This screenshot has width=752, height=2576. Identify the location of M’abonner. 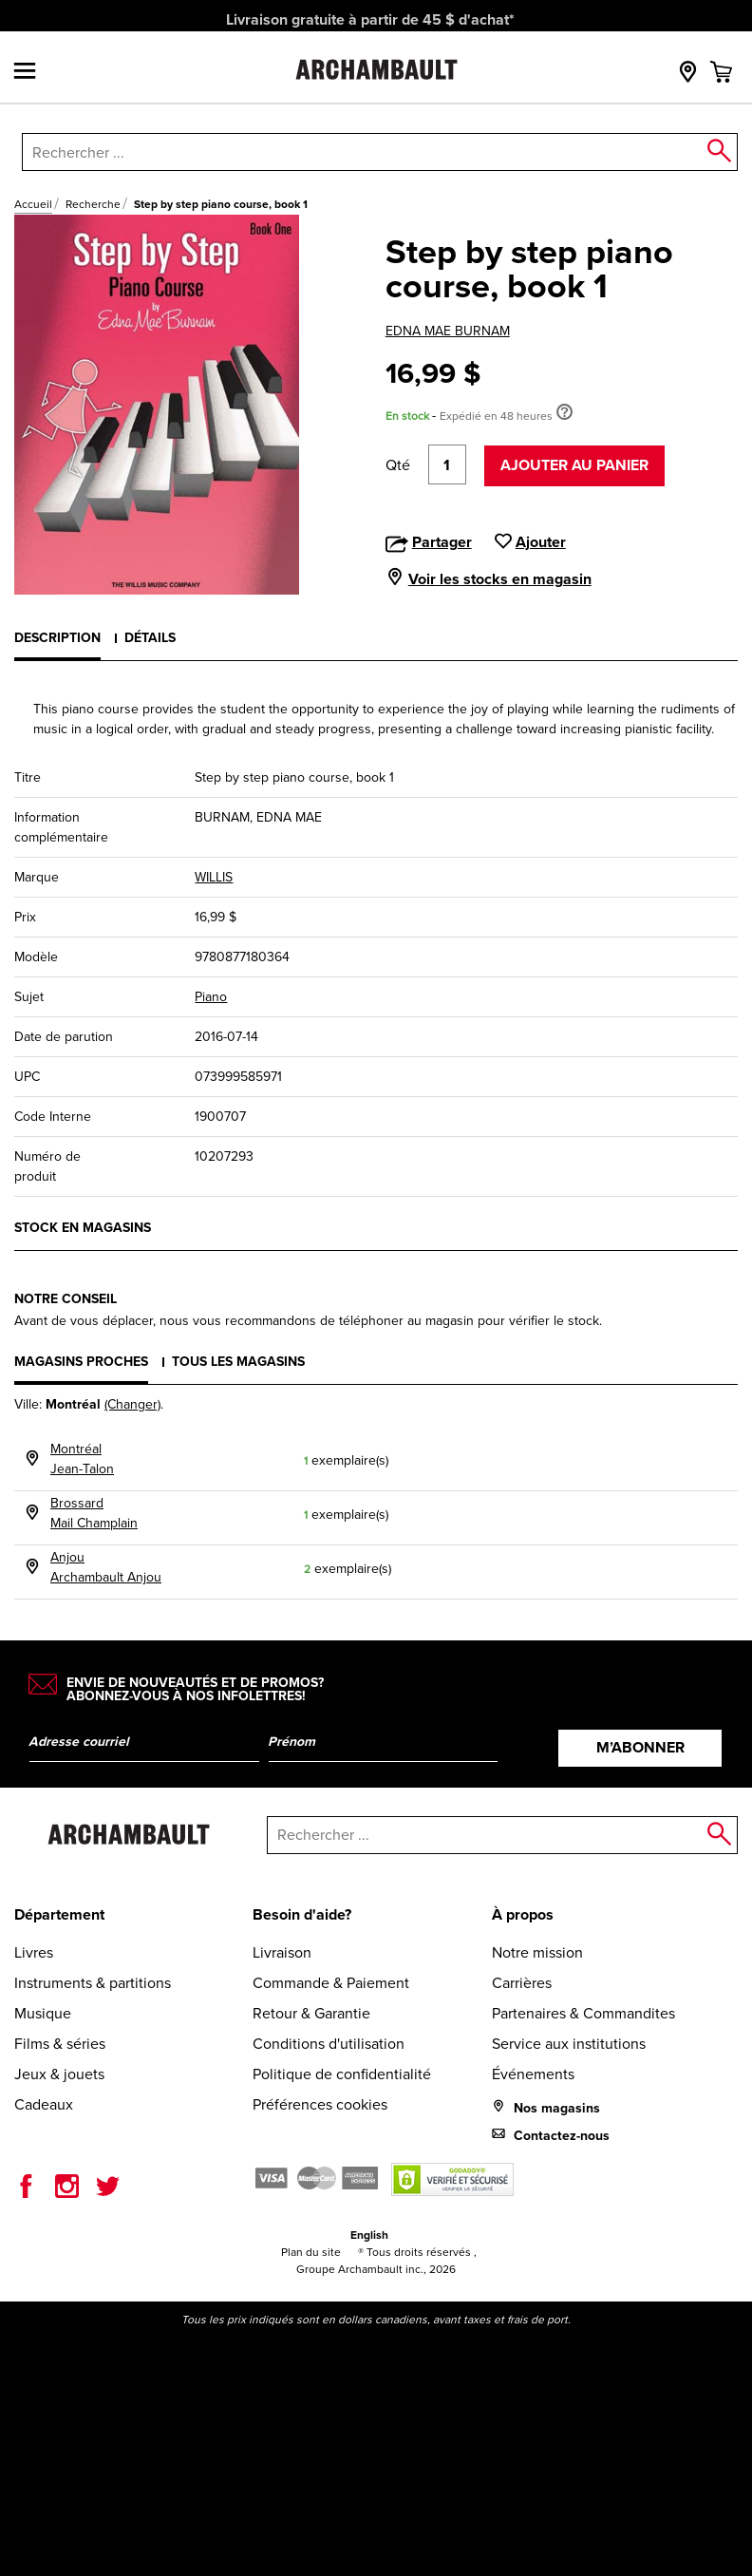
(640, 1747).